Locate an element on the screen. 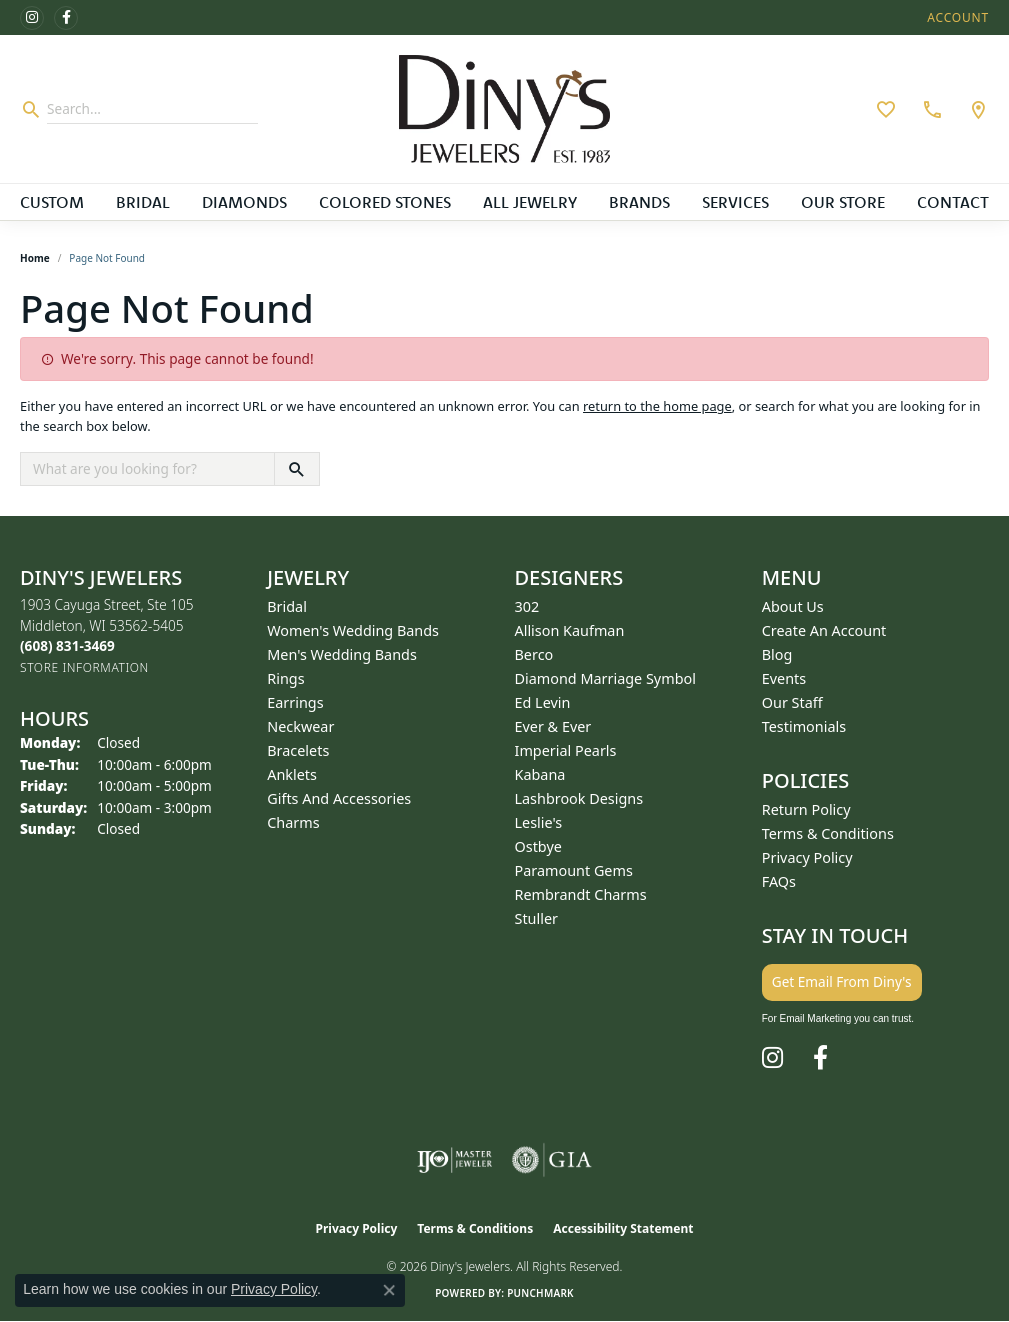  Gifts and Accessories [menuitem] is located at coordinates (339, 798).